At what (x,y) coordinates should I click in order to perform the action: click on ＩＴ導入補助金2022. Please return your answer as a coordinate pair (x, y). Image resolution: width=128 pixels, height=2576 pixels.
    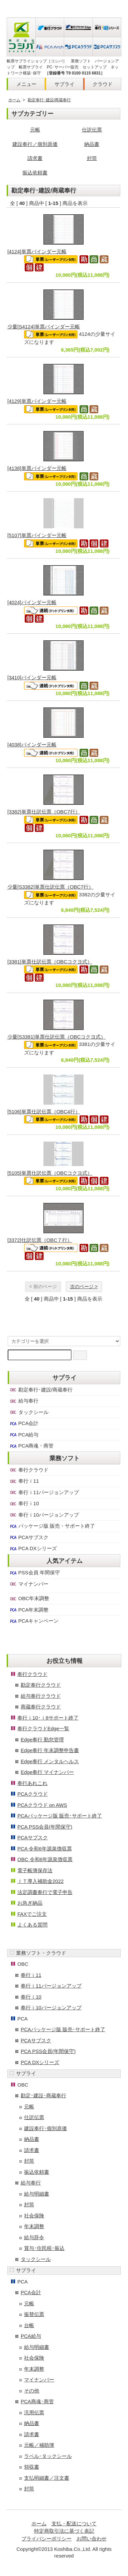
    Looking at the image, I should click on (40, 1881).